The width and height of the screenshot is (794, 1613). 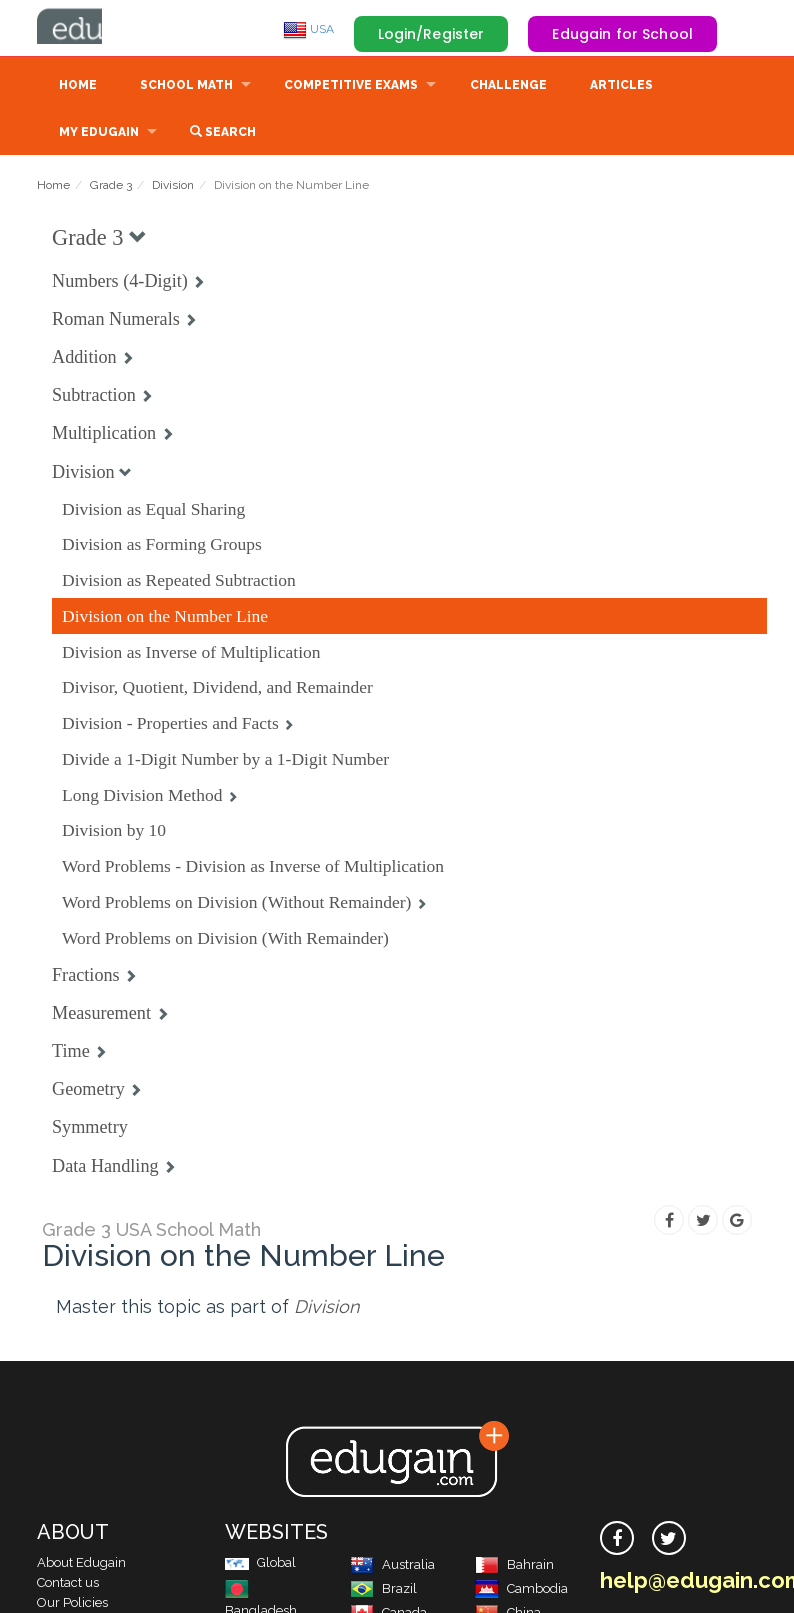 I want to click on School Math, so click(x=186, y=87).